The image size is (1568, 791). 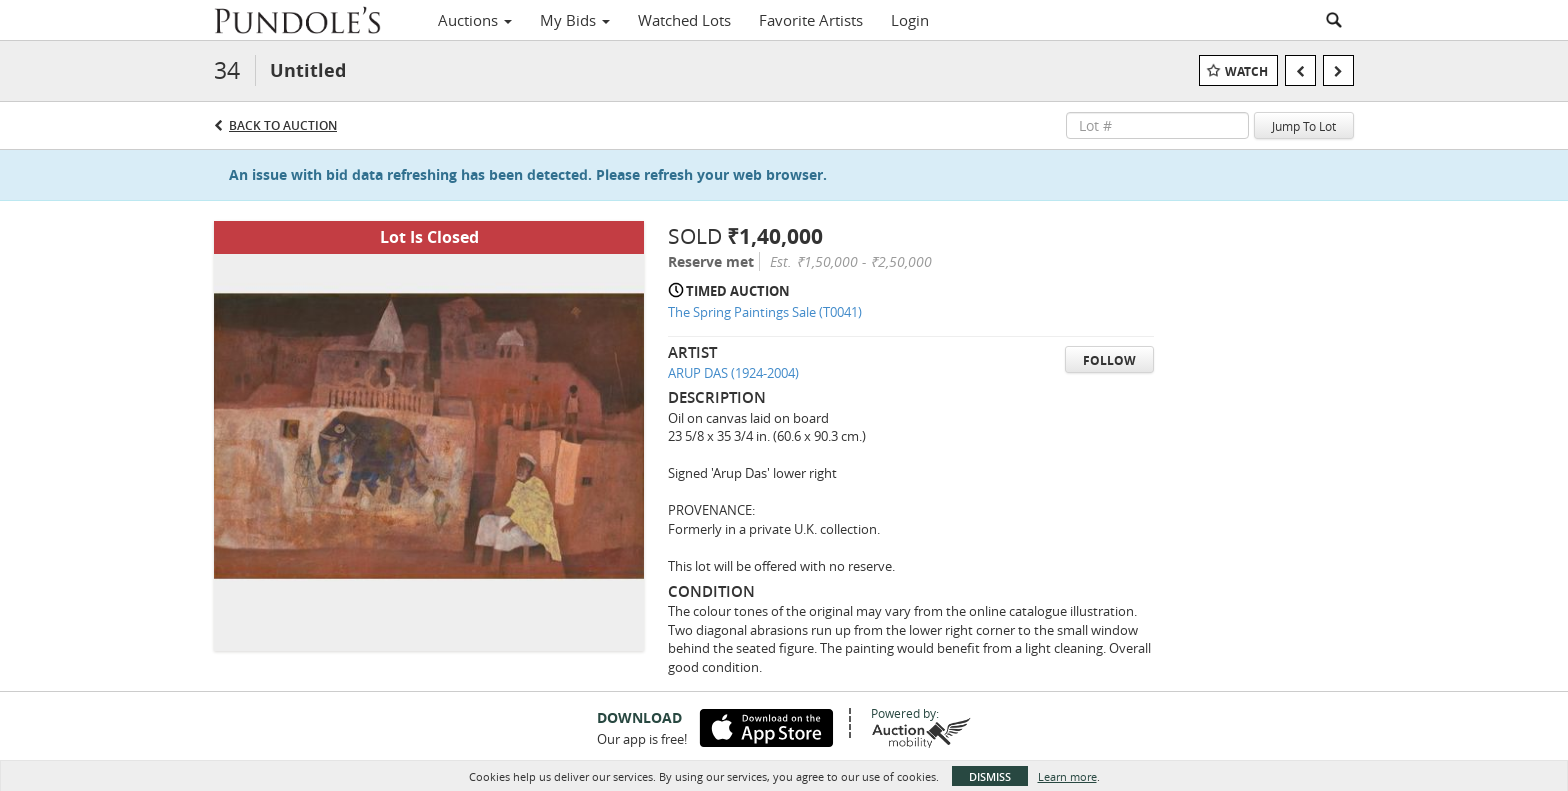 What do you see at coordinates (990, 776) in the screenshot?
I see `Dismiss` at bounding box center [990, 776].